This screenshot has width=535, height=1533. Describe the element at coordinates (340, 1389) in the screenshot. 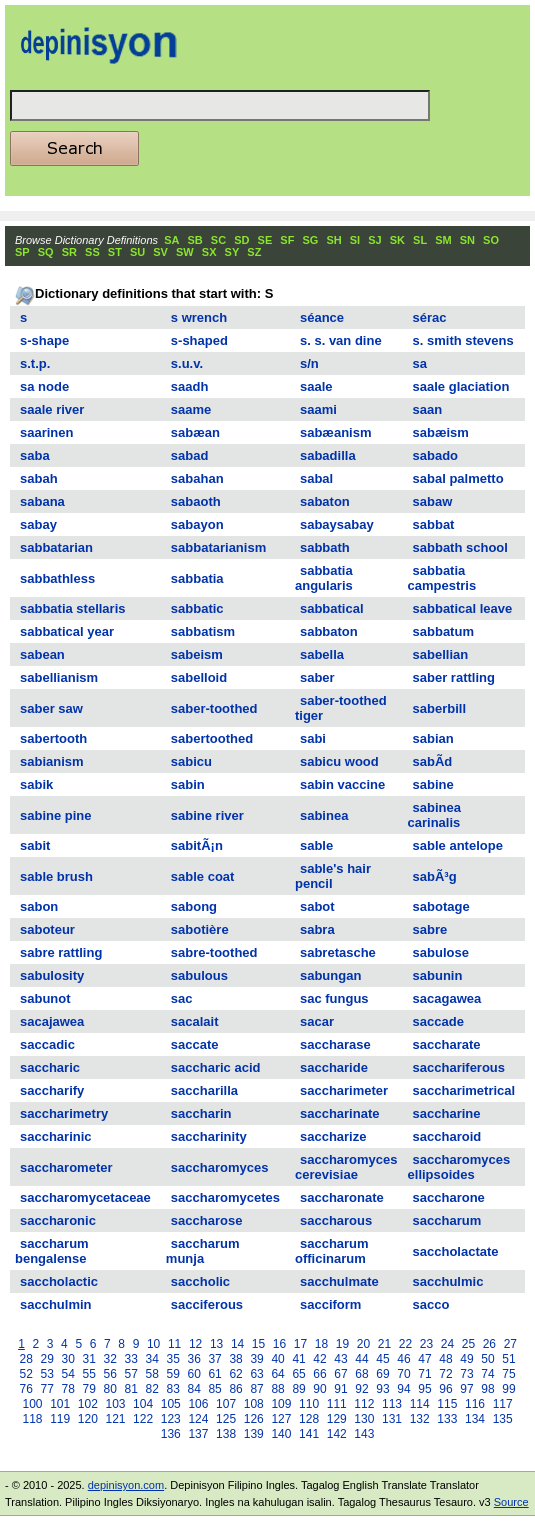

I see `91` at that location.